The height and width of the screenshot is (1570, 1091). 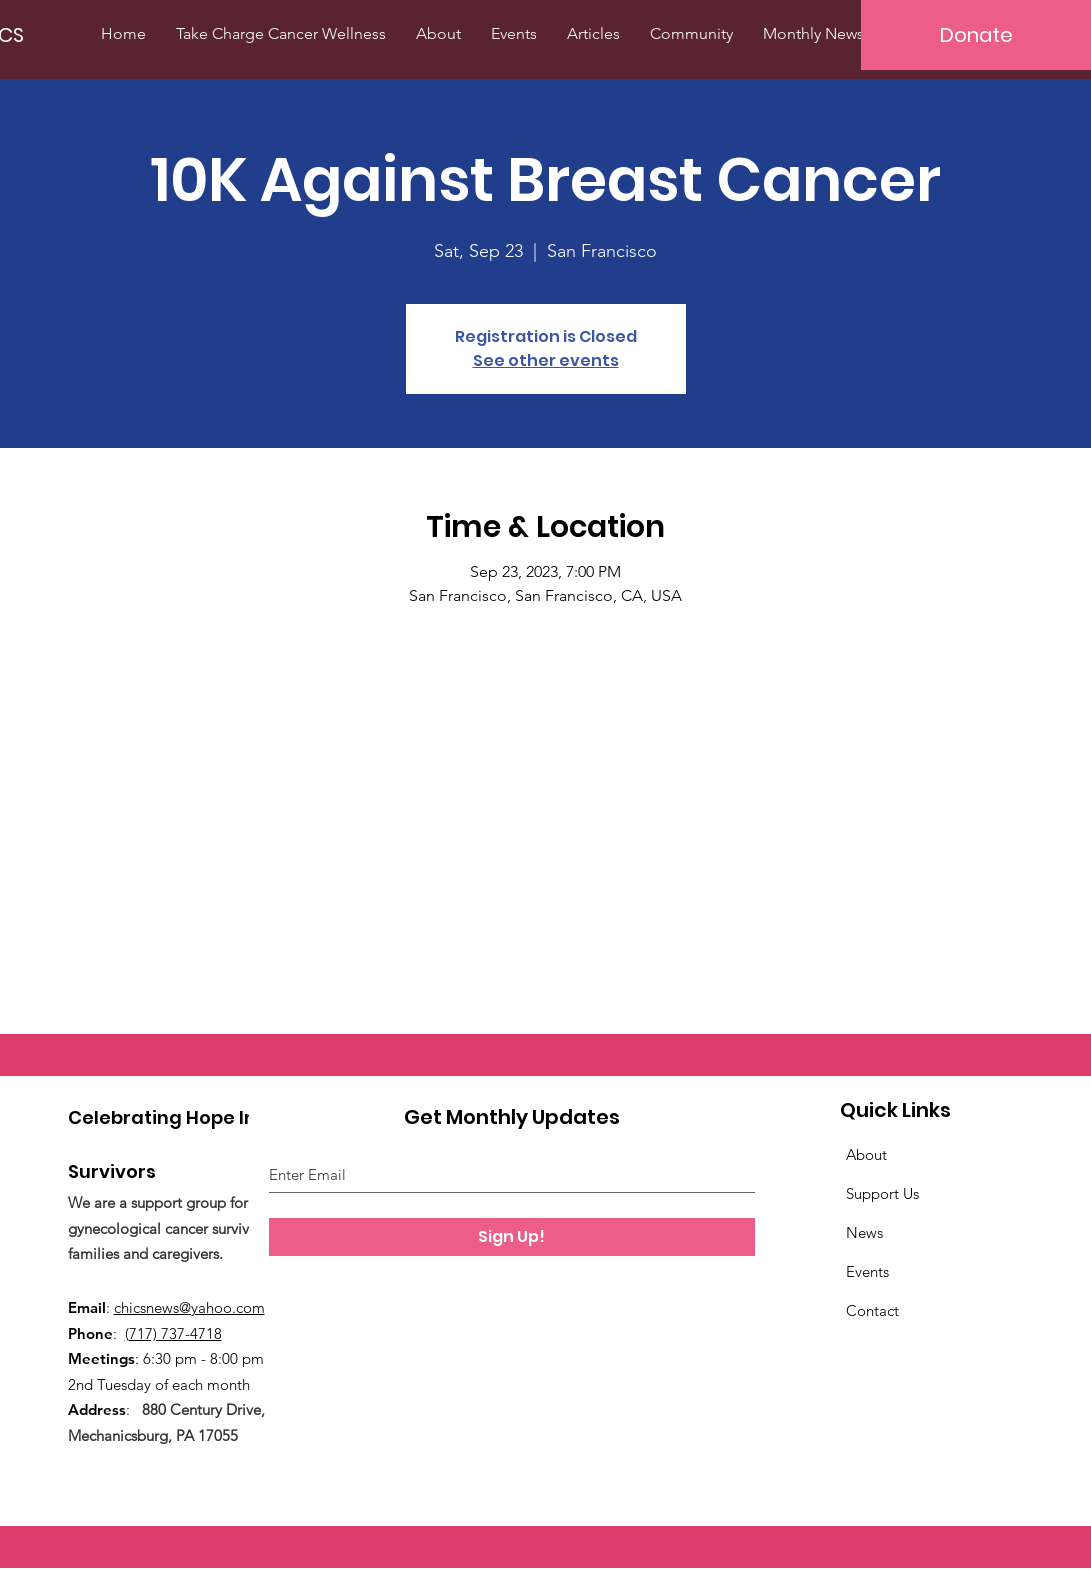 I want to click on See other events, so click(x=546, y=360).